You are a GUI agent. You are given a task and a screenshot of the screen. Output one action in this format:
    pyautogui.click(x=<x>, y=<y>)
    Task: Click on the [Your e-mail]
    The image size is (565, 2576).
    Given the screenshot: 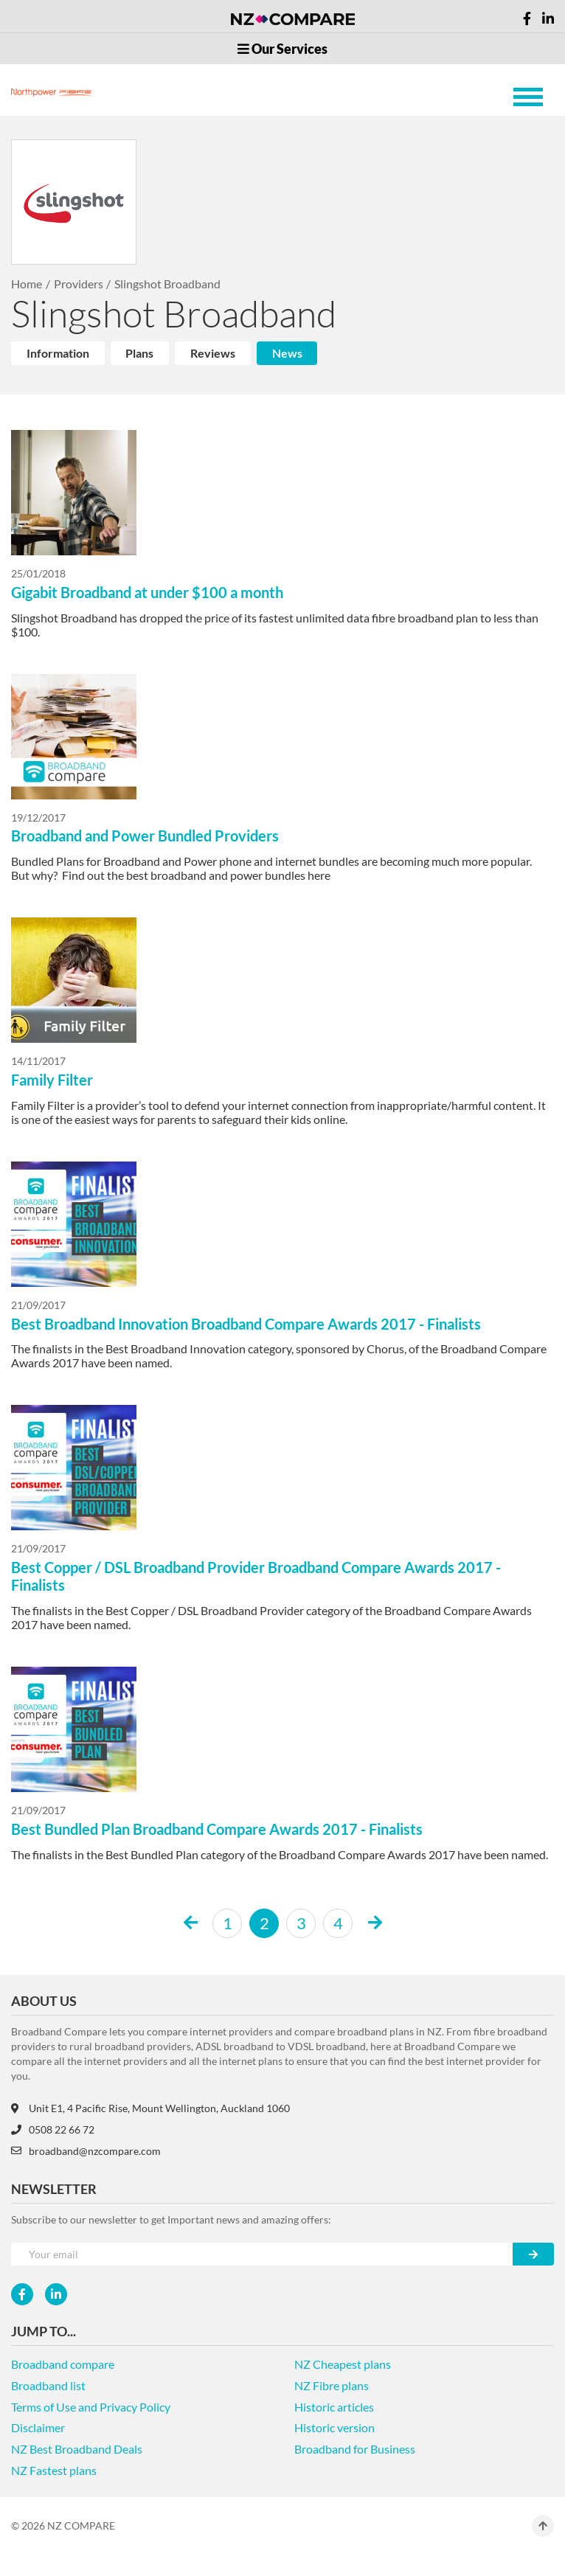 What is the action you would take?
    pyautogui.click(x=262, y=2254)
    